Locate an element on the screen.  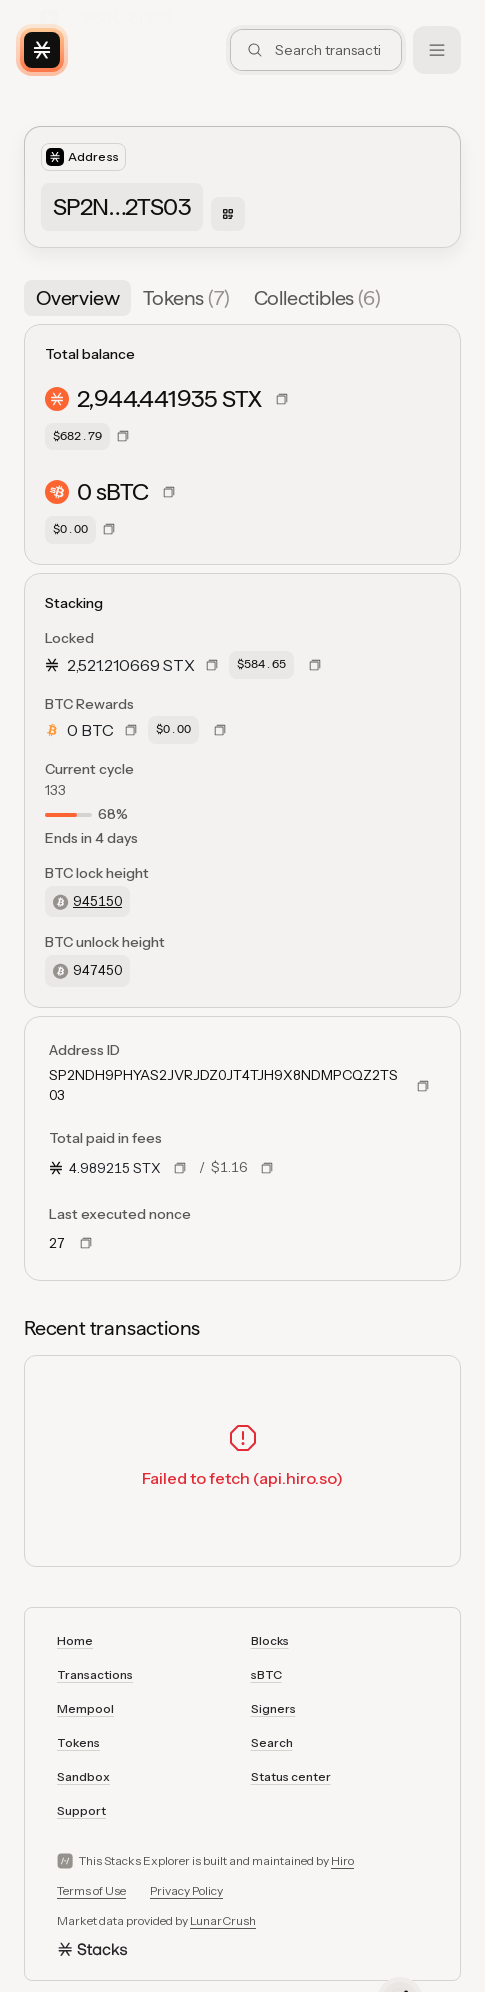
Privacy Policy is located at coordinates (186, 1890).